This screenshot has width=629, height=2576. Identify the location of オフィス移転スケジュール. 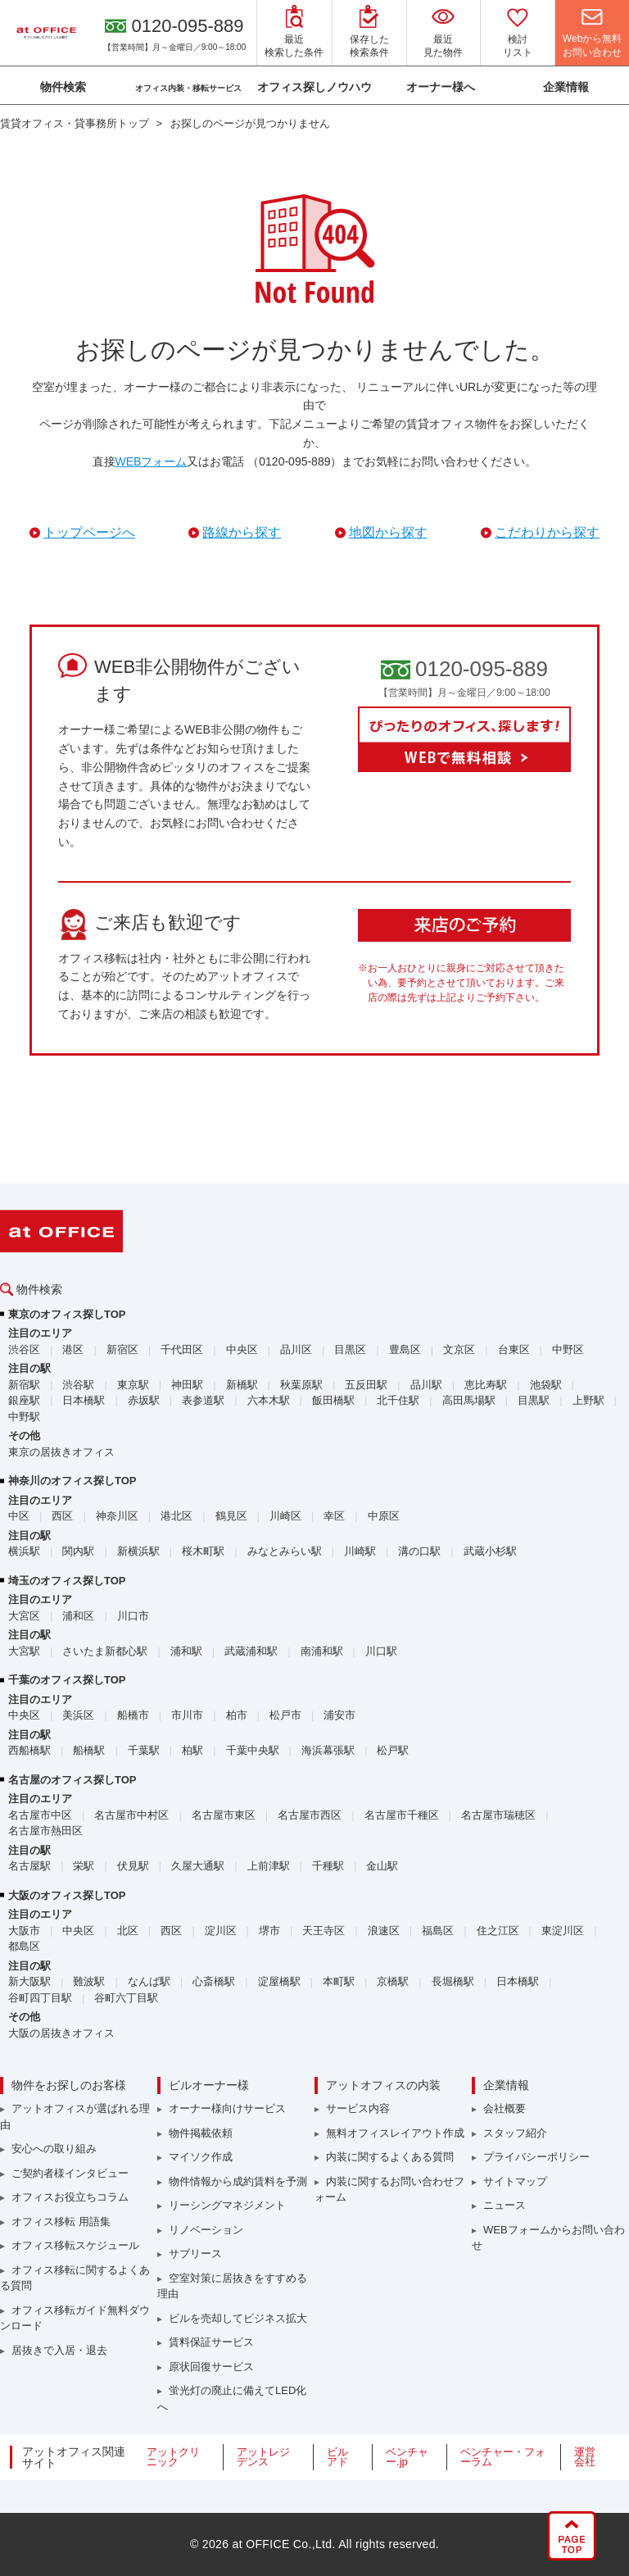
(75, 2245).